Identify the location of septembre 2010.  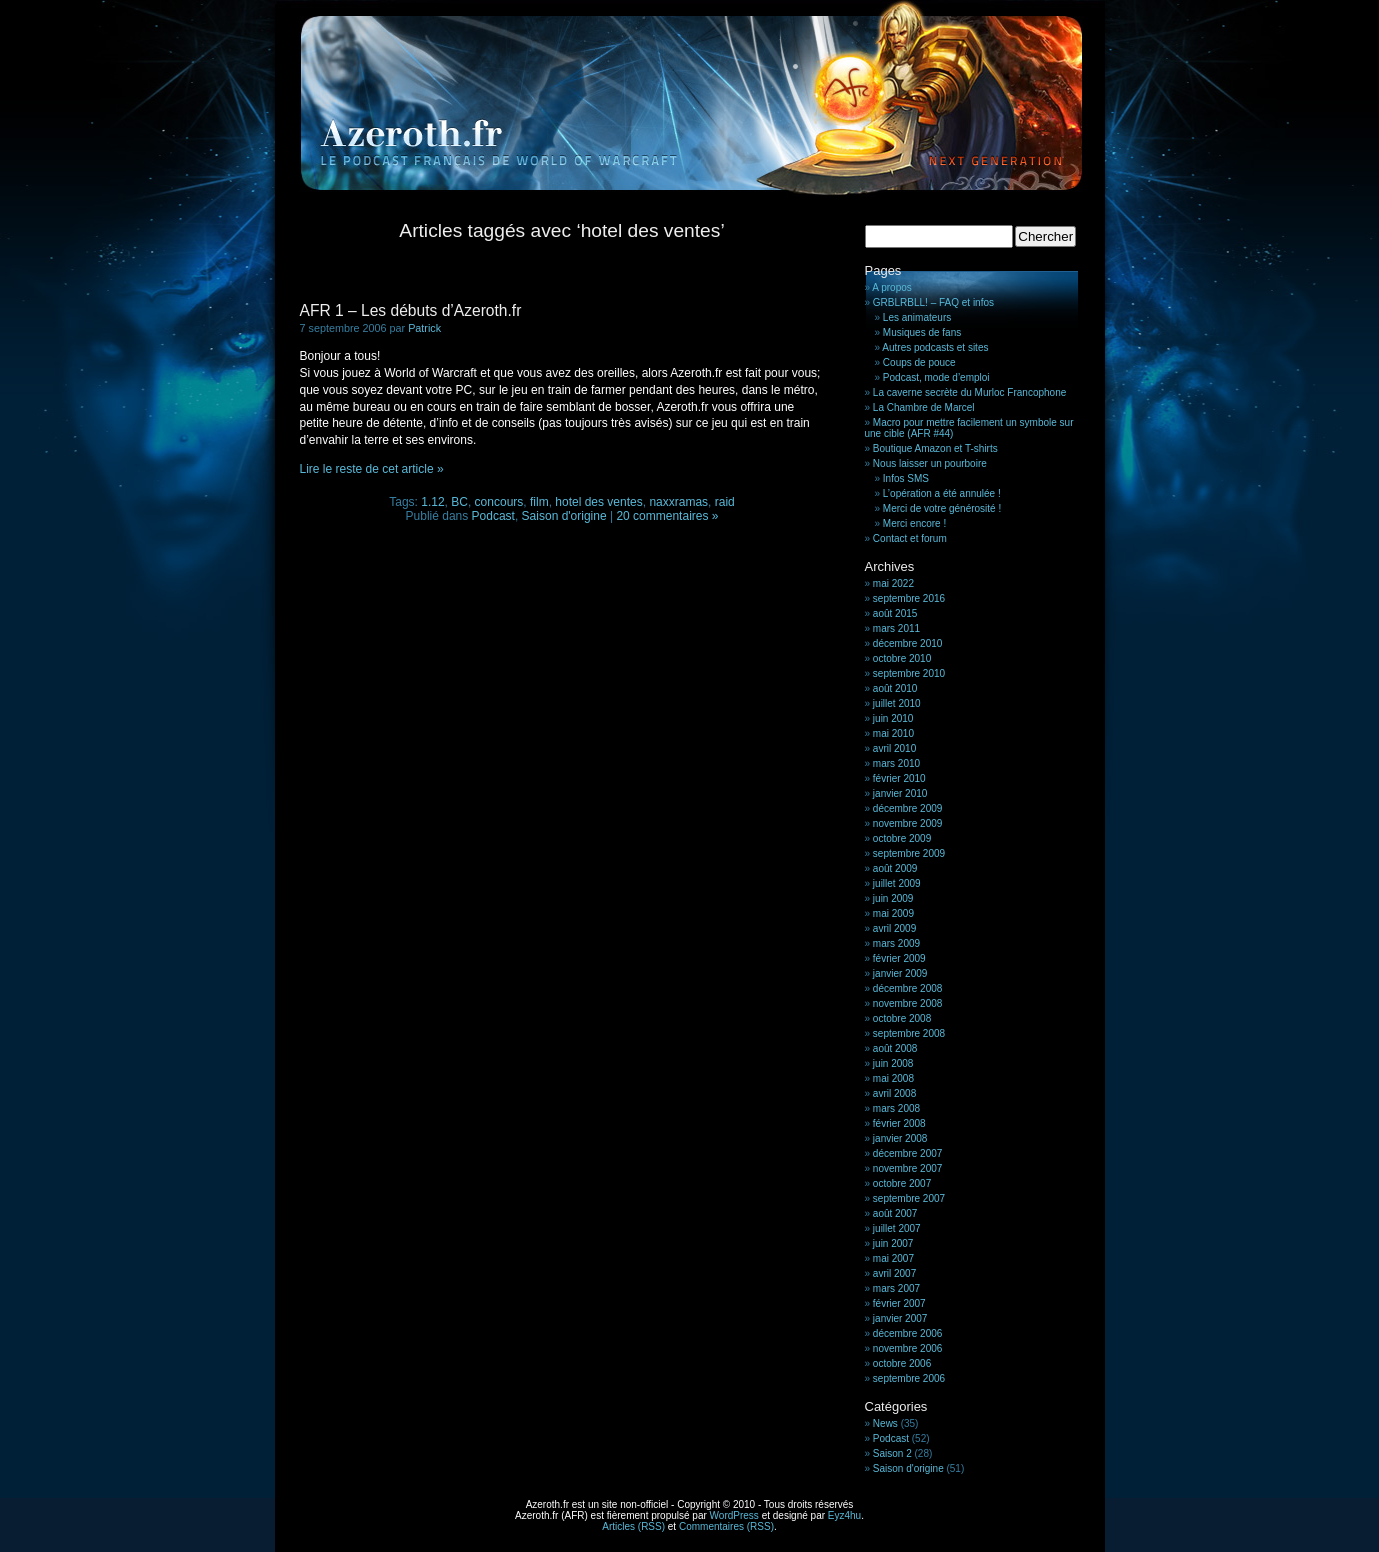
(909, 673).